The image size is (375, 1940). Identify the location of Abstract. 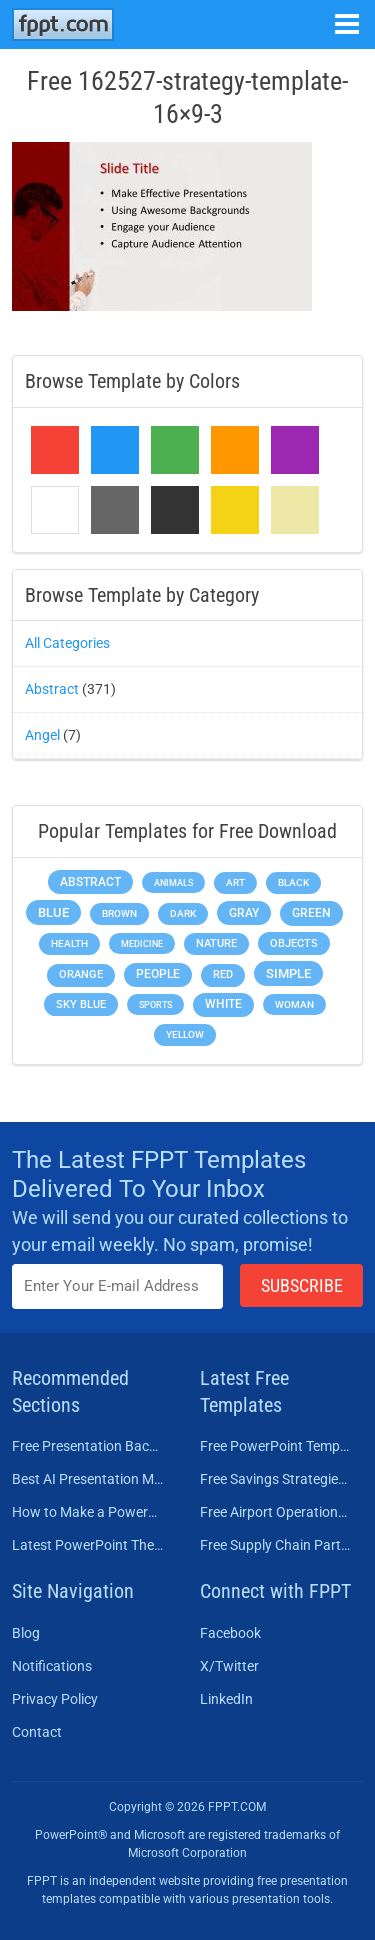
(52, 689).